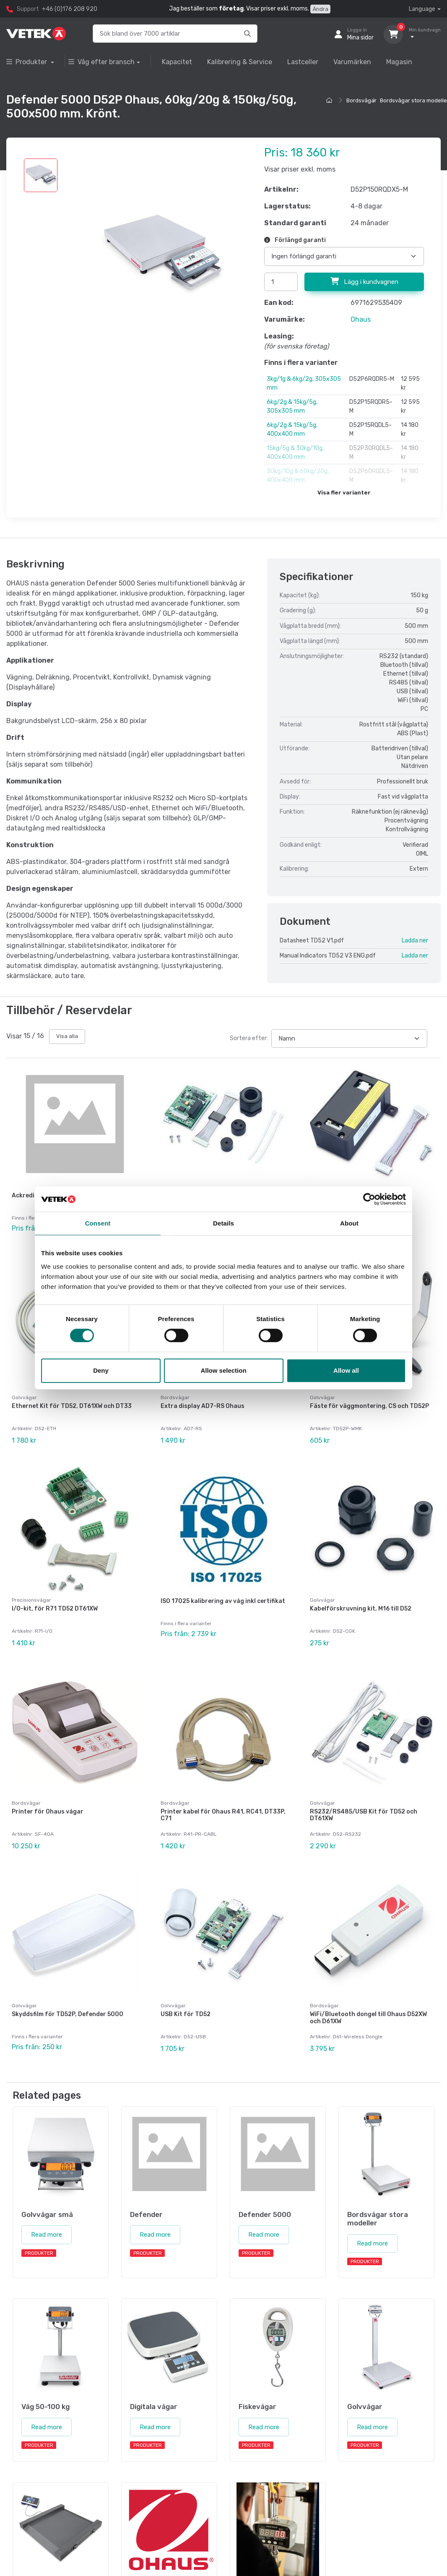  I want to click on Varumärken, so click(352, 62).